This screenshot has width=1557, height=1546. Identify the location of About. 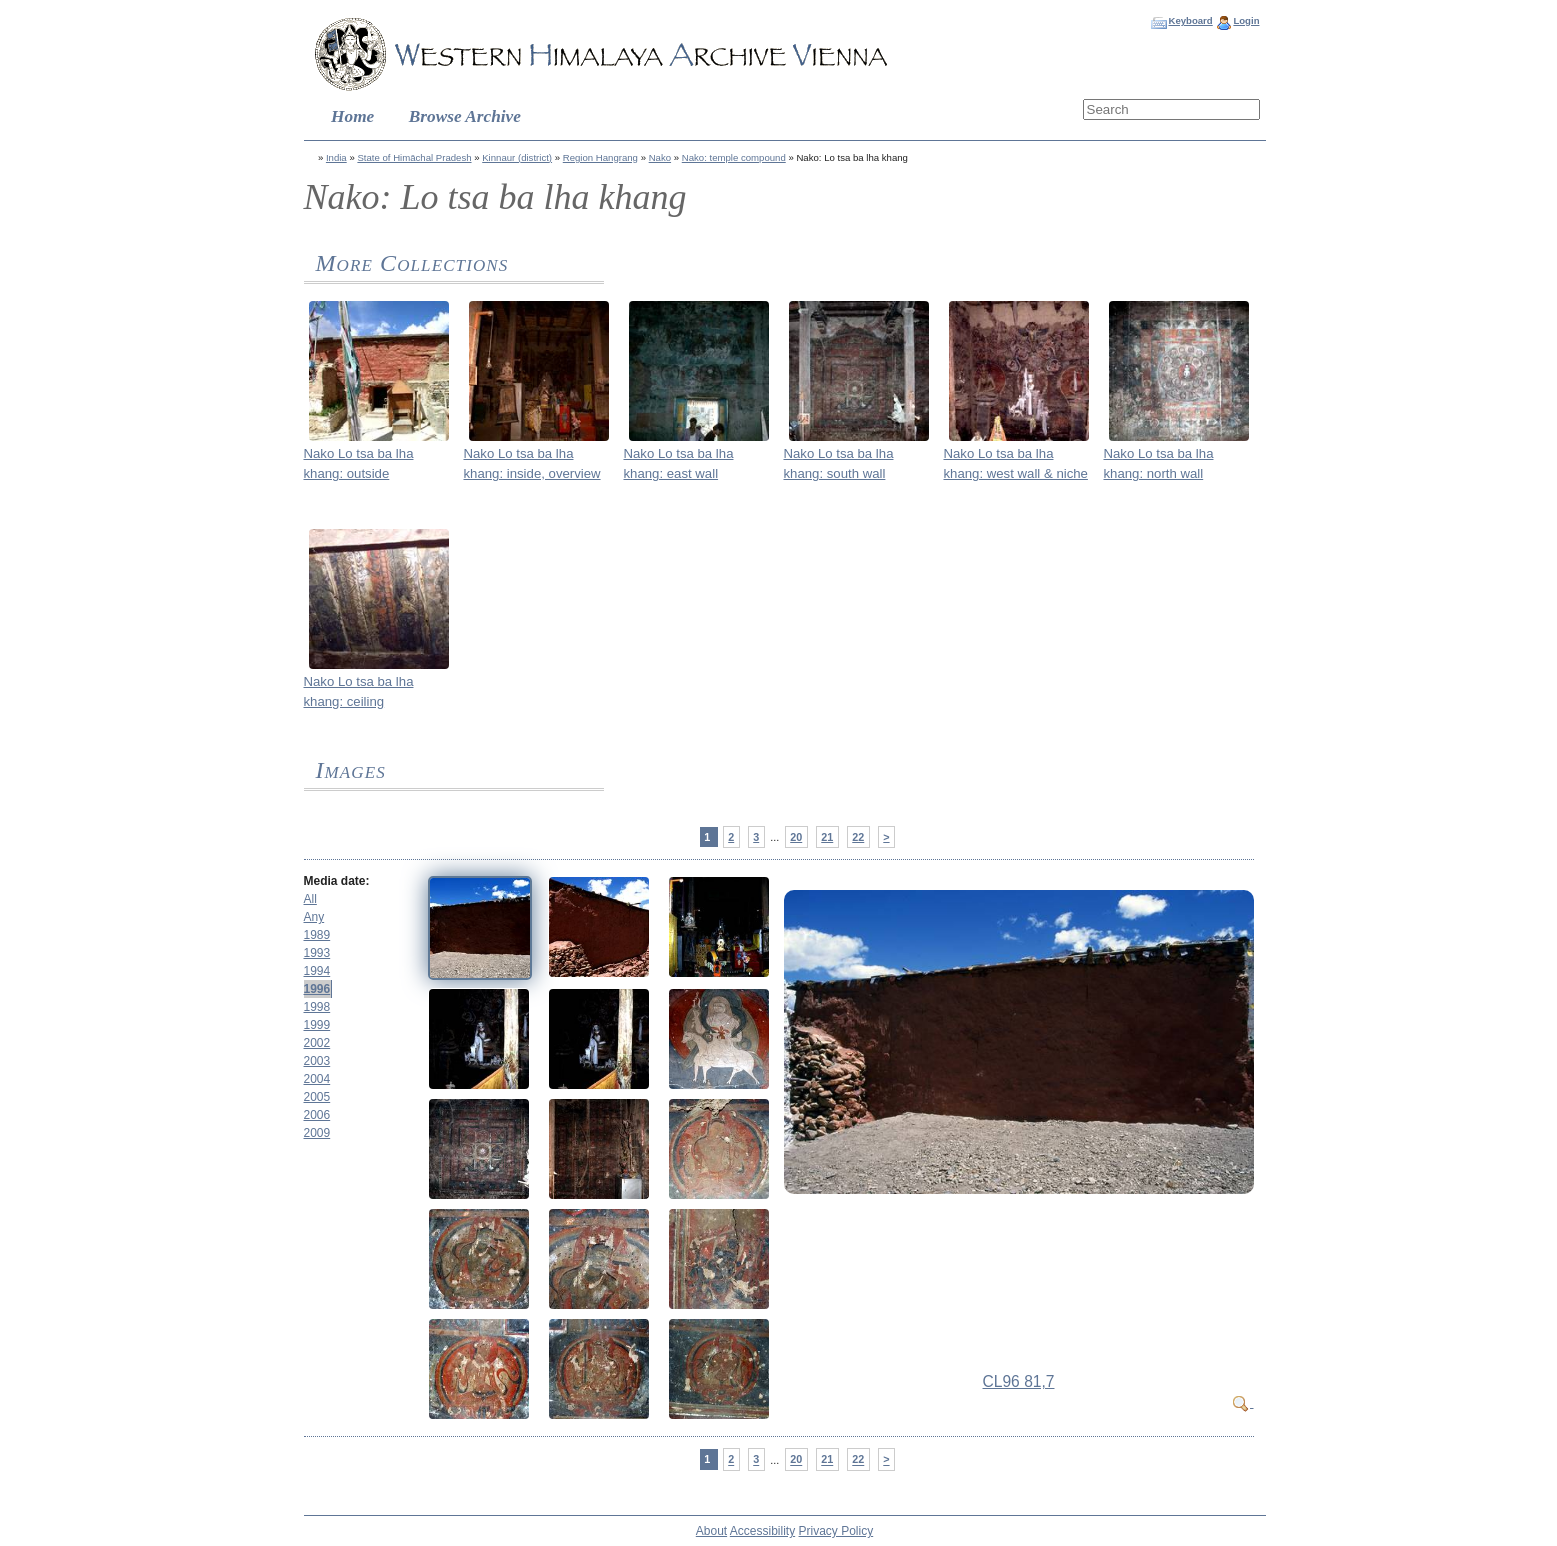
(711, 1531).